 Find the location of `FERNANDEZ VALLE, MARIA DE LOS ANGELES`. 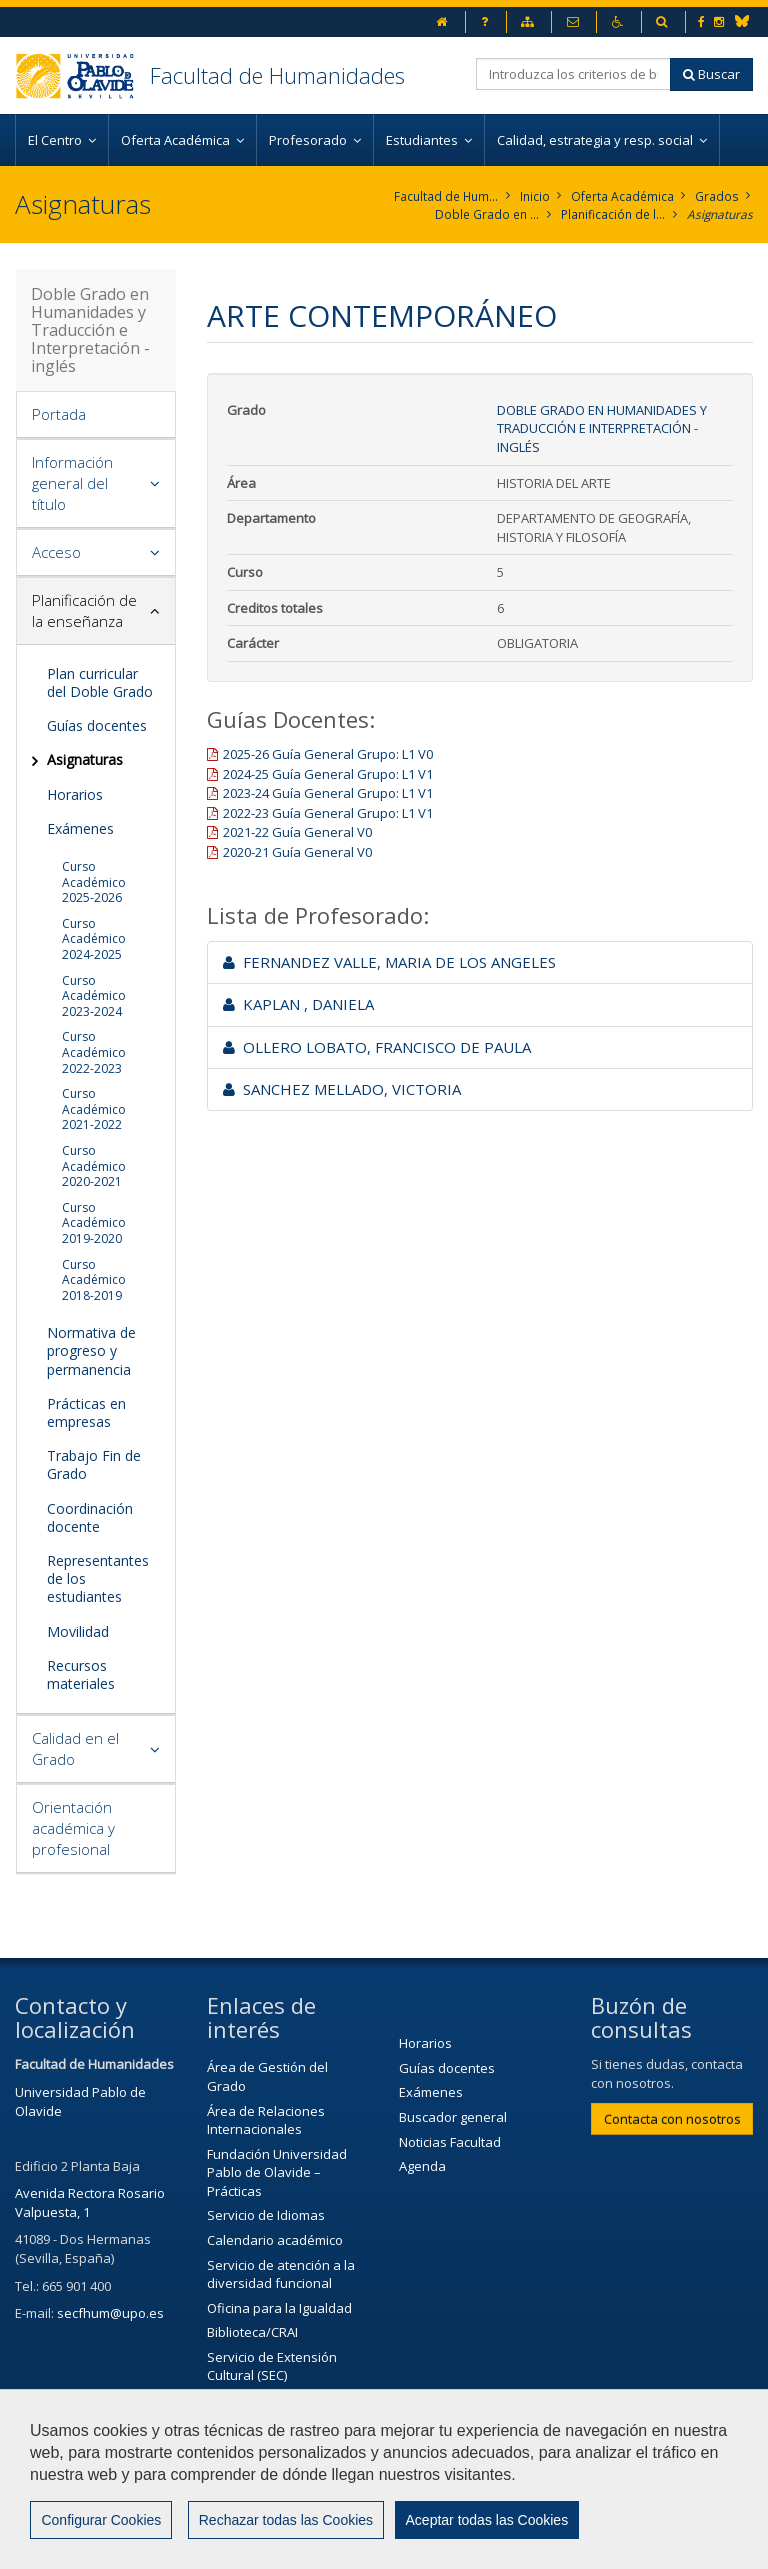

FERNANDEZ VALLE, MARIA DE LOS ANGELES is located at coordinates (389, 962).